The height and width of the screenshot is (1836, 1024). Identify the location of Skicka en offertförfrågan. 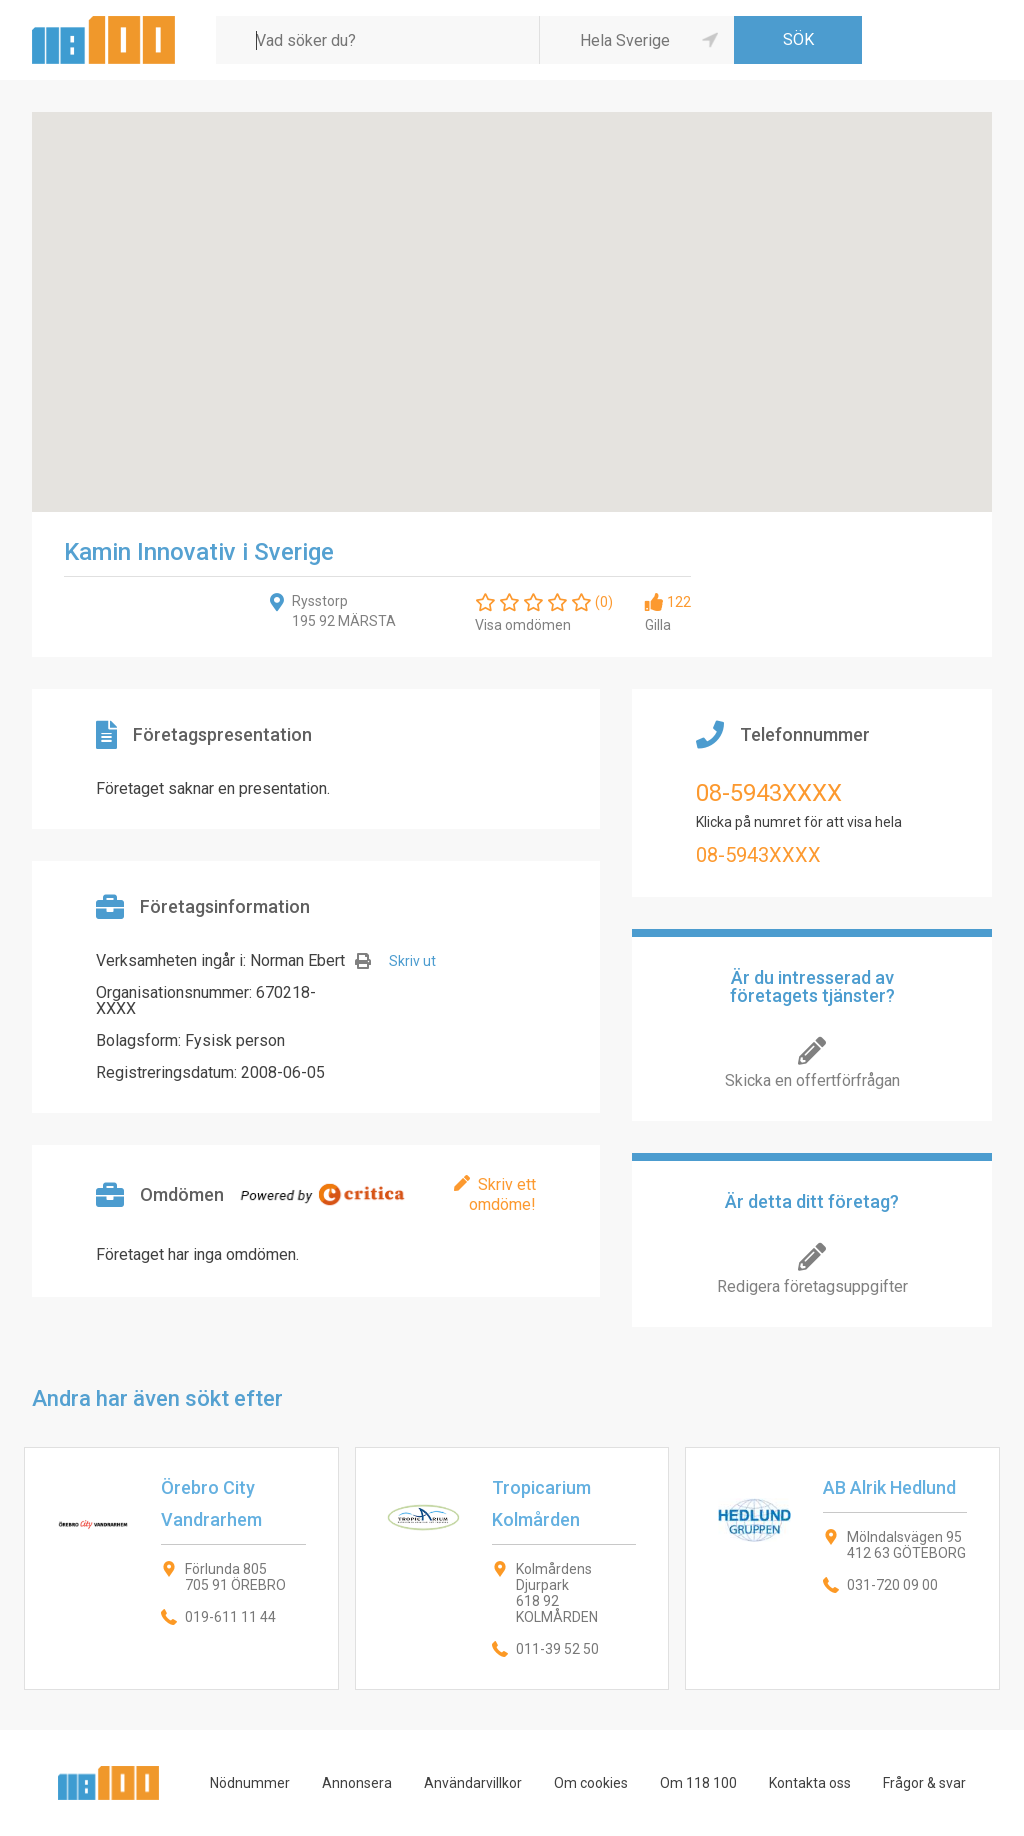
(812, 1080).